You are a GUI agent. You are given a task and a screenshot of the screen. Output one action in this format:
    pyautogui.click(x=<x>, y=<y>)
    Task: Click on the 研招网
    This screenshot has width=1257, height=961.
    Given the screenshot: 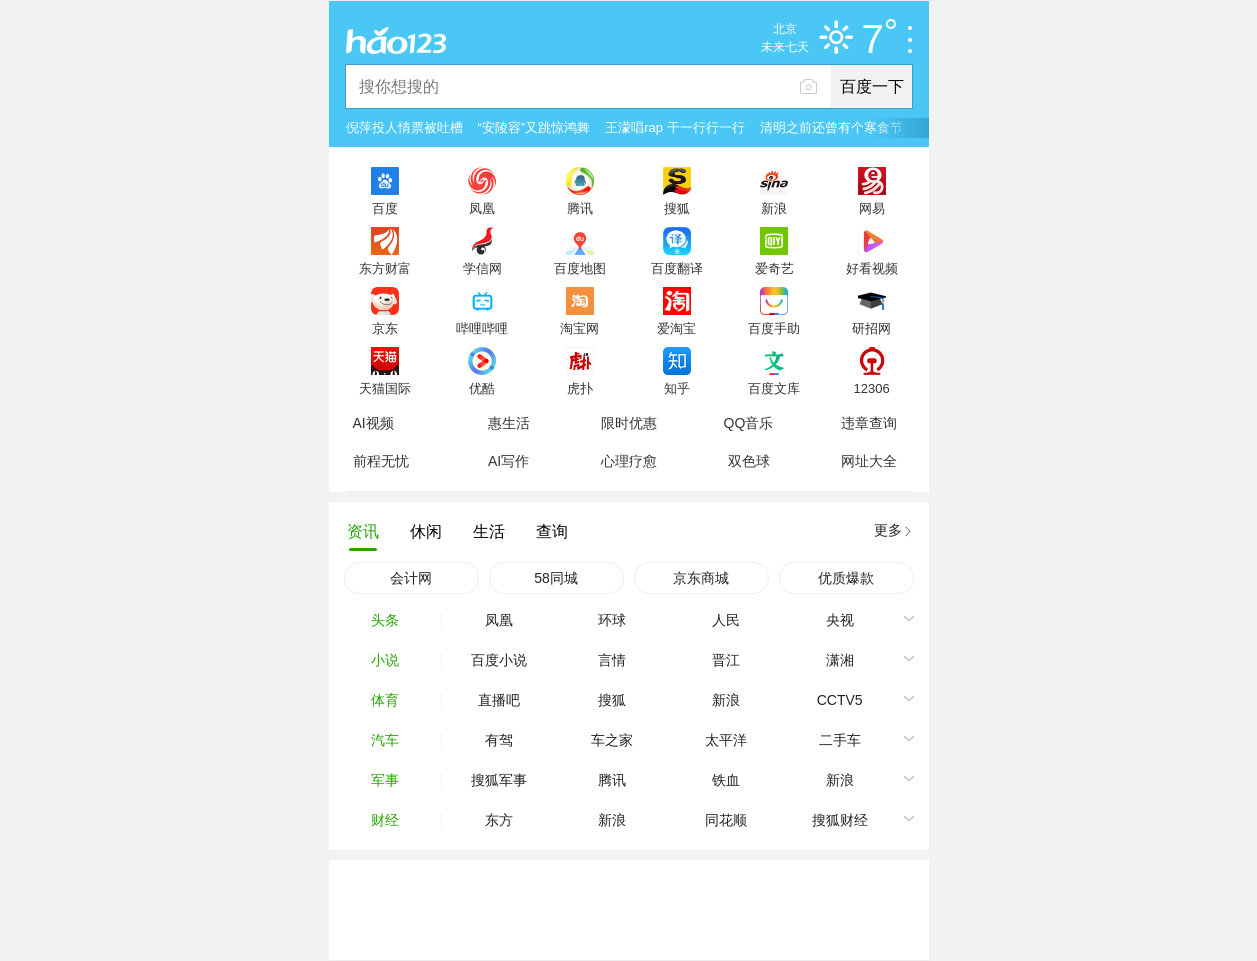 What is the action you would take?
    pyautogui.click(x=871, y=328)
    